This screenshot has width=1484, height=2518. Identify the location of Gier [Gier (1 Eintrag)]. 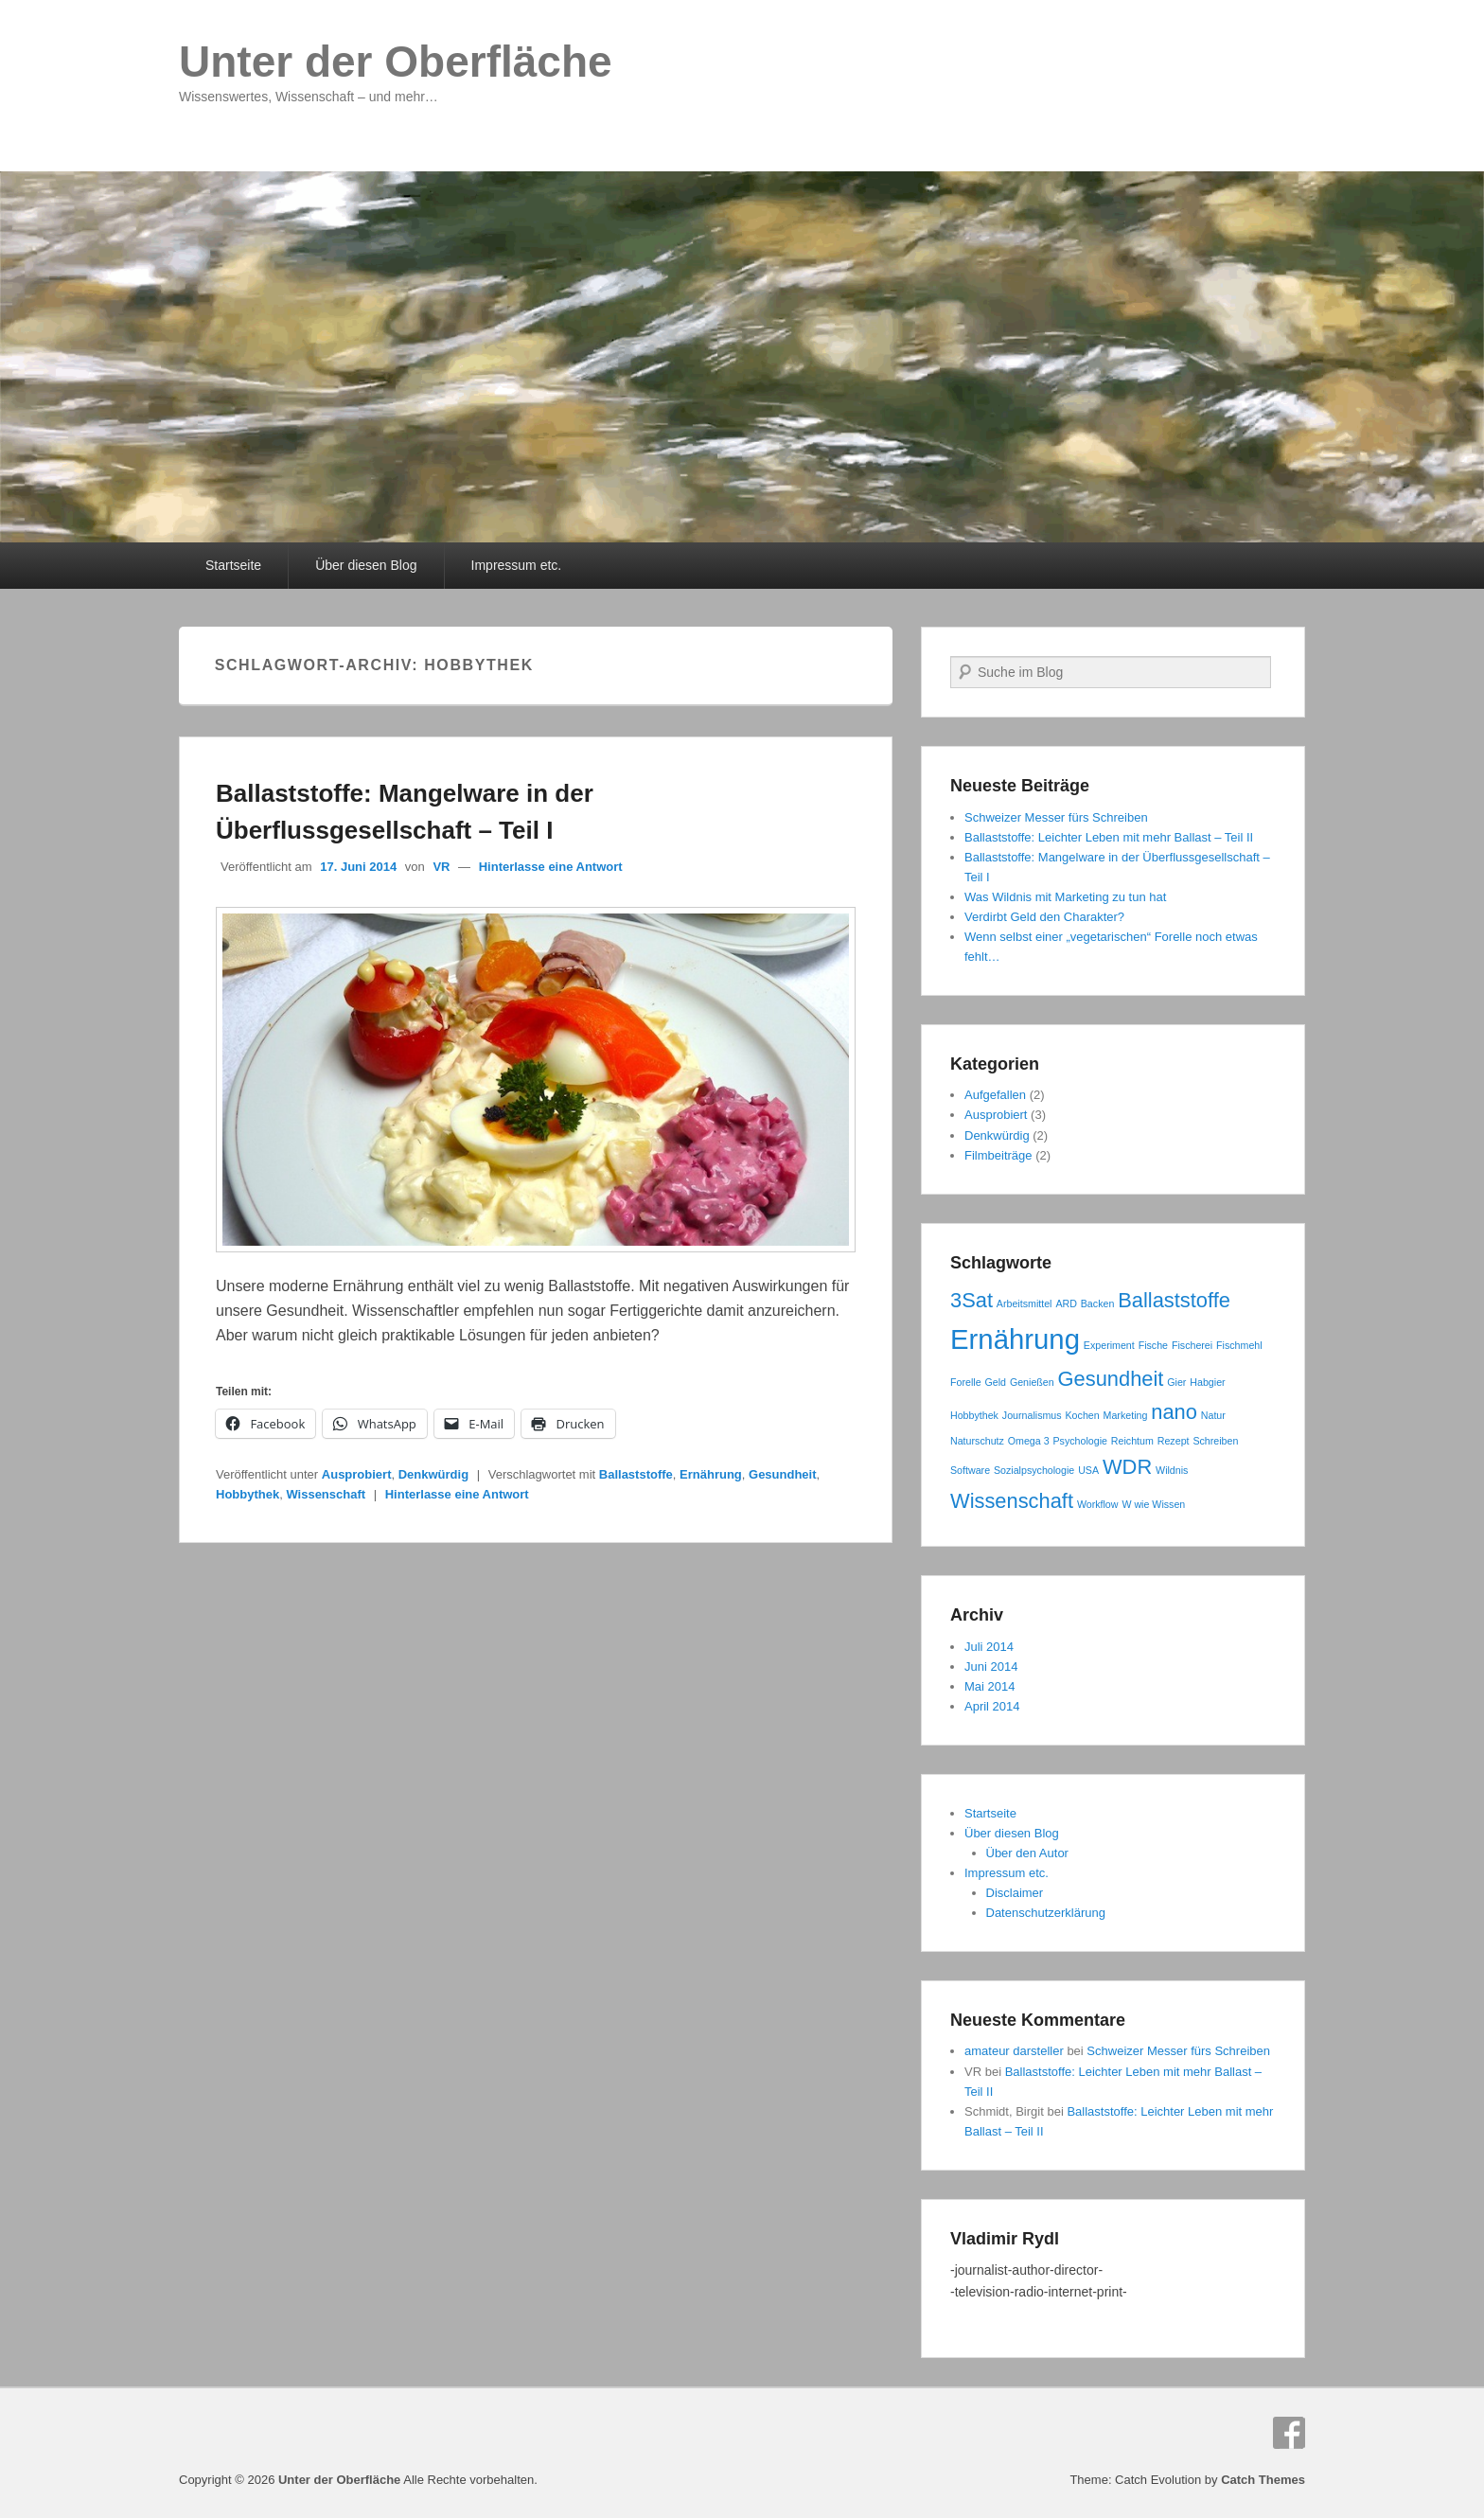
(1176, 1382).